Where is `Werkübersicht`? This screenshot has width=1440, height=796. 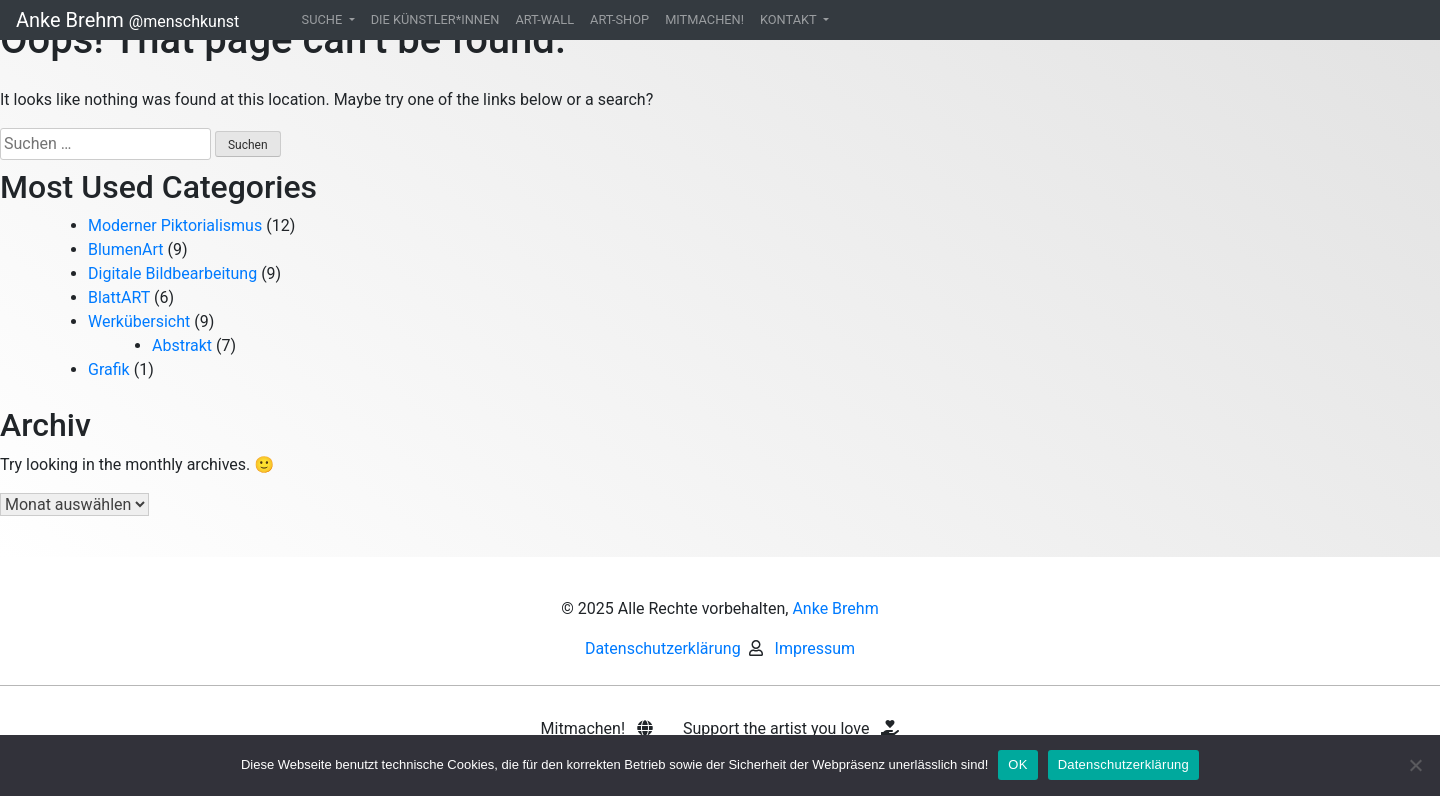
Werkübersicht is located at coordinates (139, 321).